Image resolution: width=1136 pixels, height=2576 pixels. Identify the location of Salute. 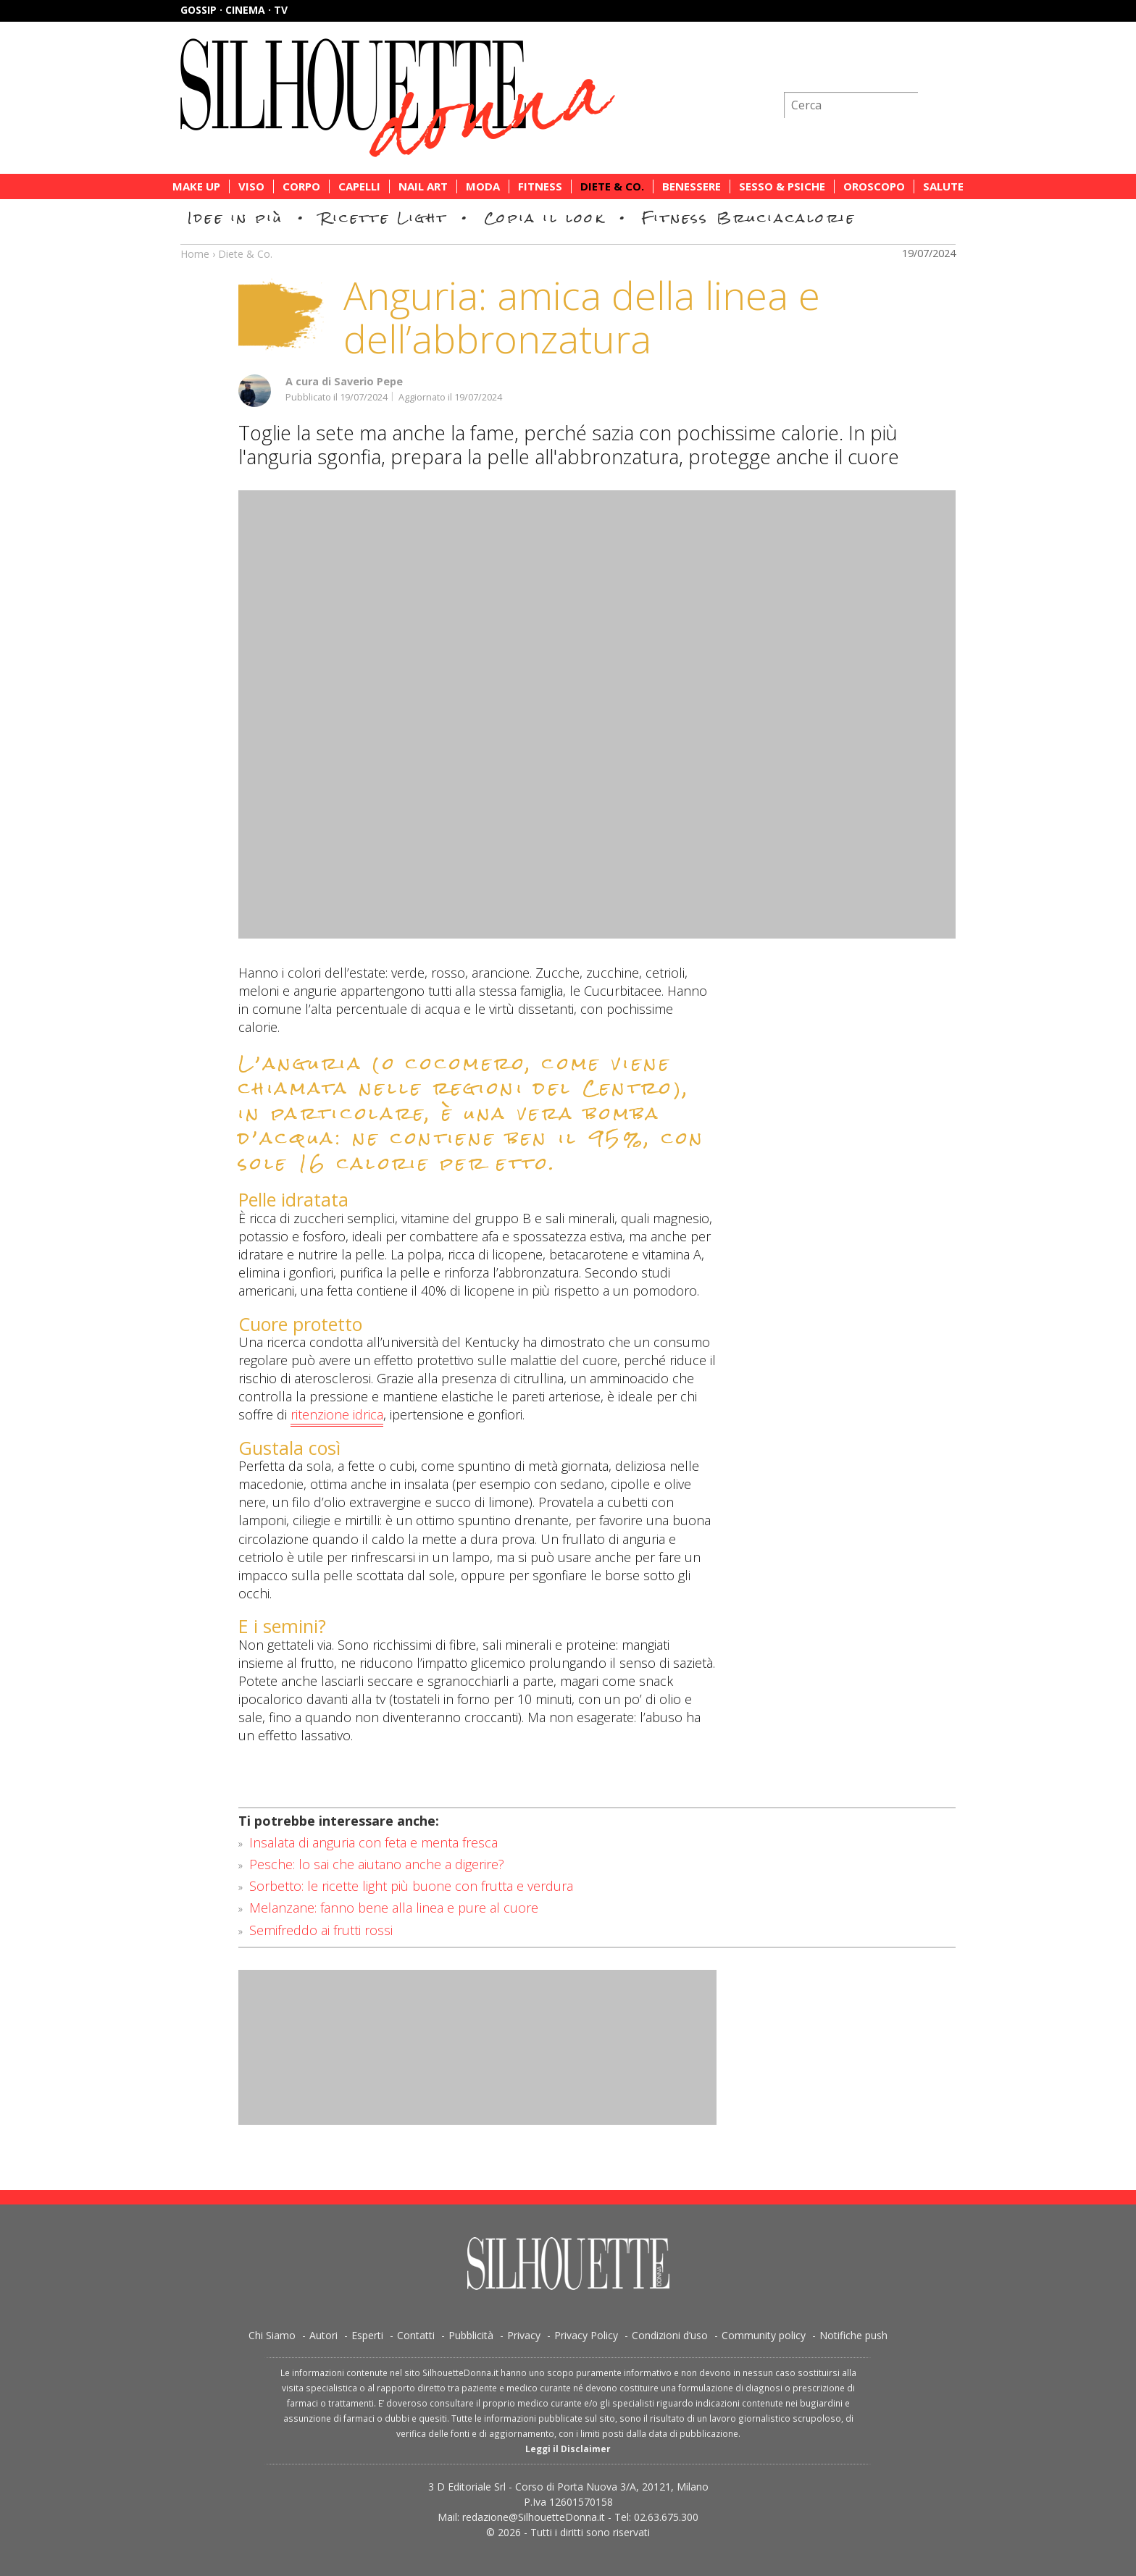
(943, 186).